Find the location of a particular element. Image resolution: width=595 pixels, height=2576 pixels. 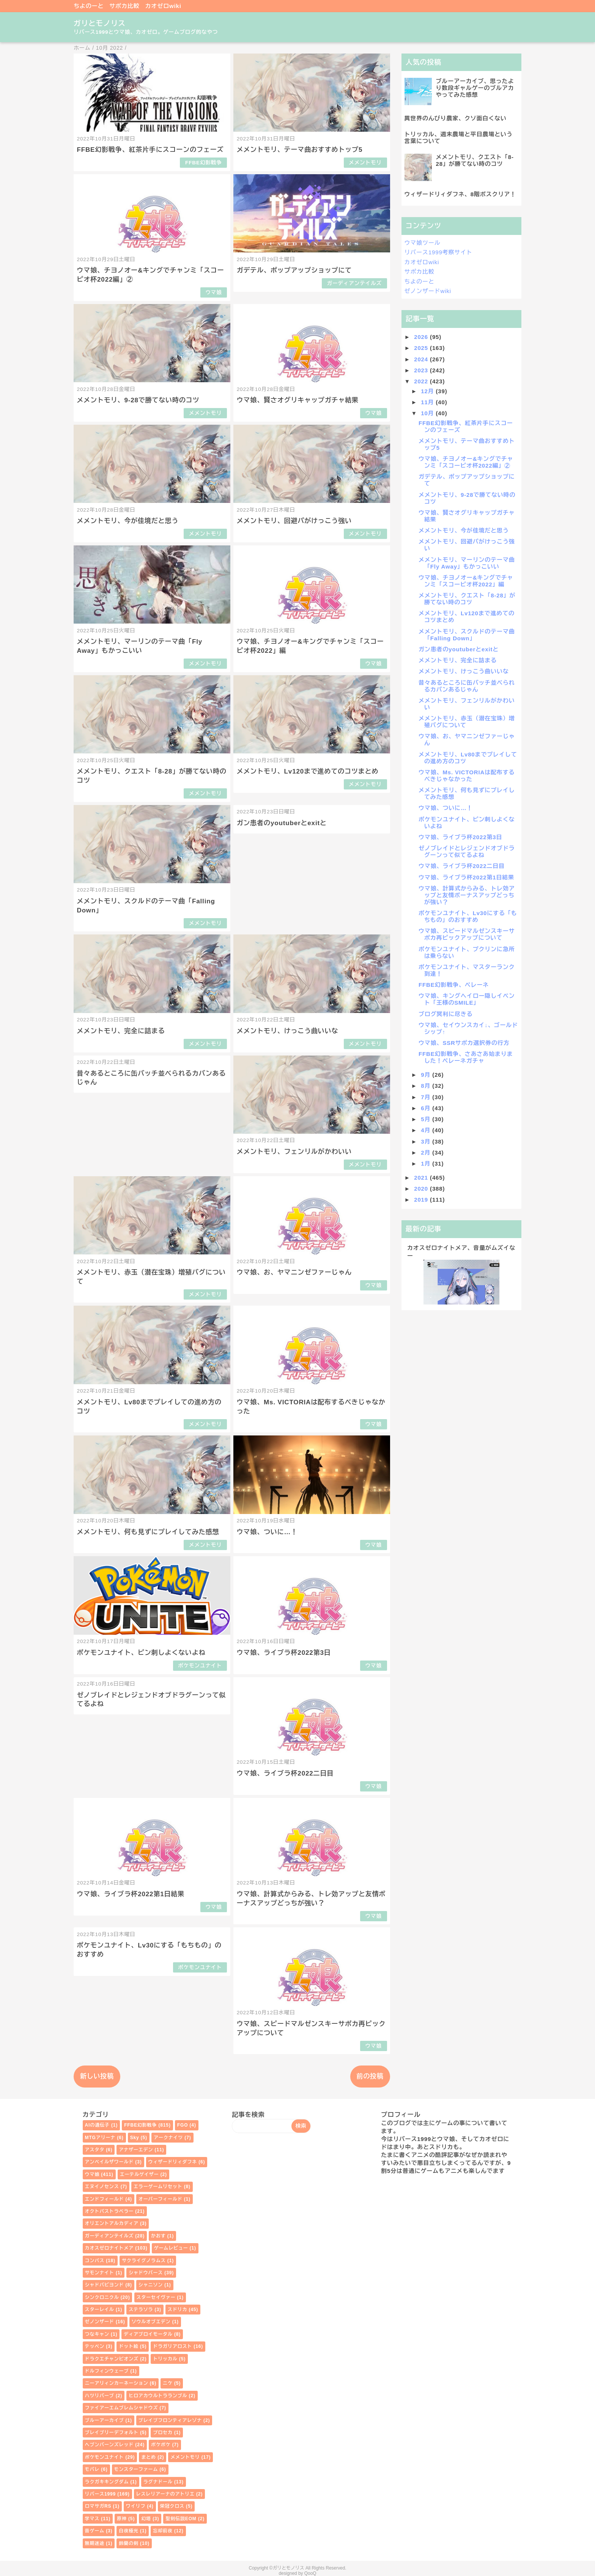

FFBE幻影戦争 is located at coordinates (203, 162).